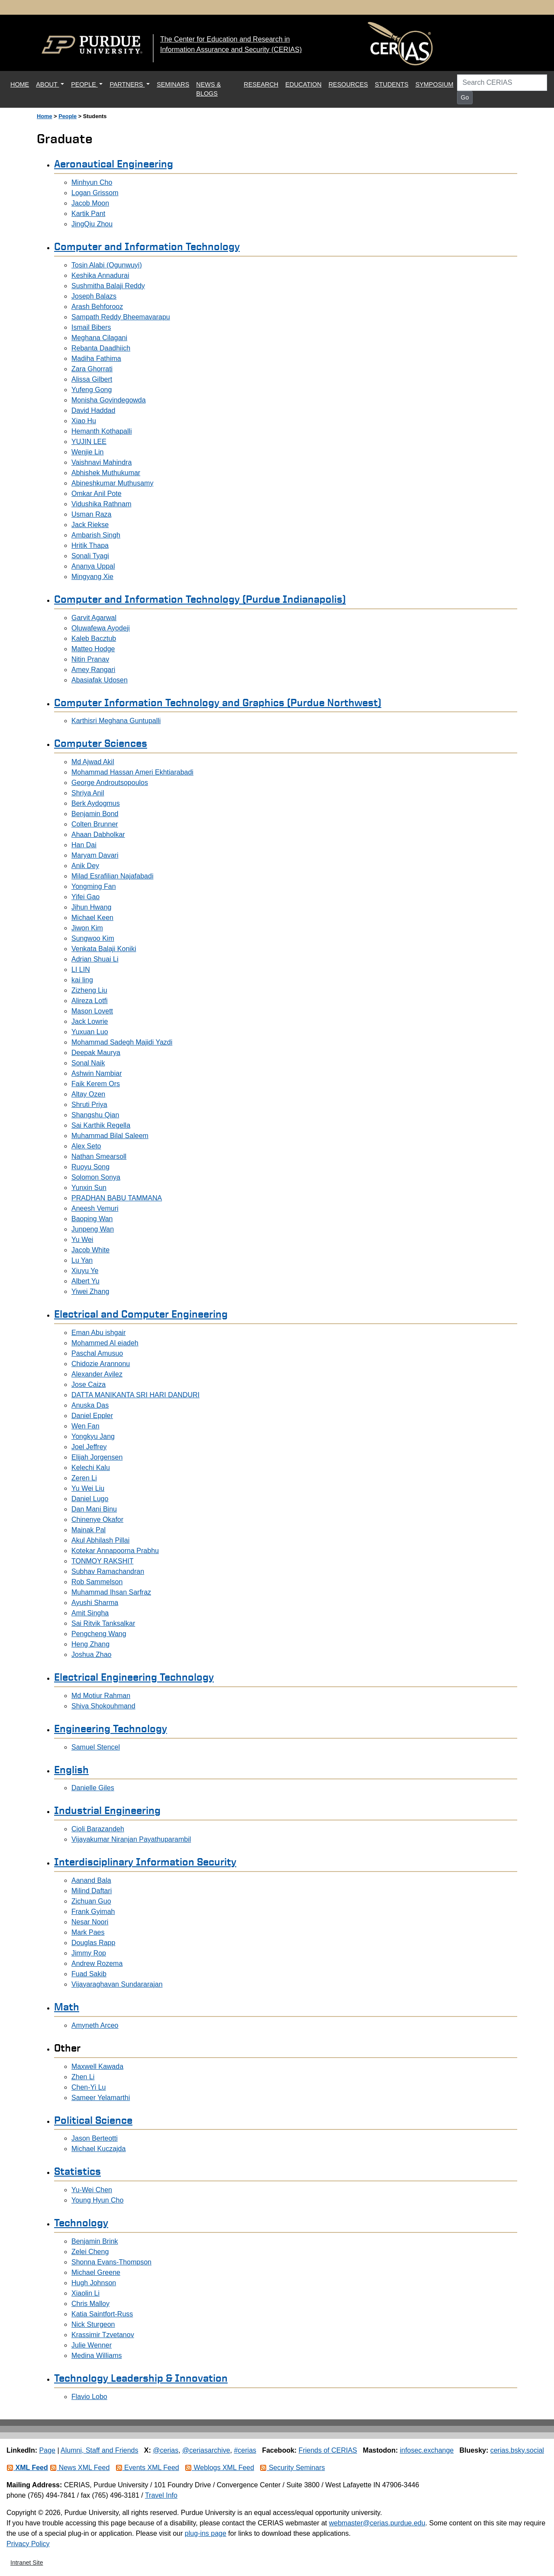  Describe the element at coordinates (517, 2450) in the screenshot. I see `cerias.bsky.social` at that location.